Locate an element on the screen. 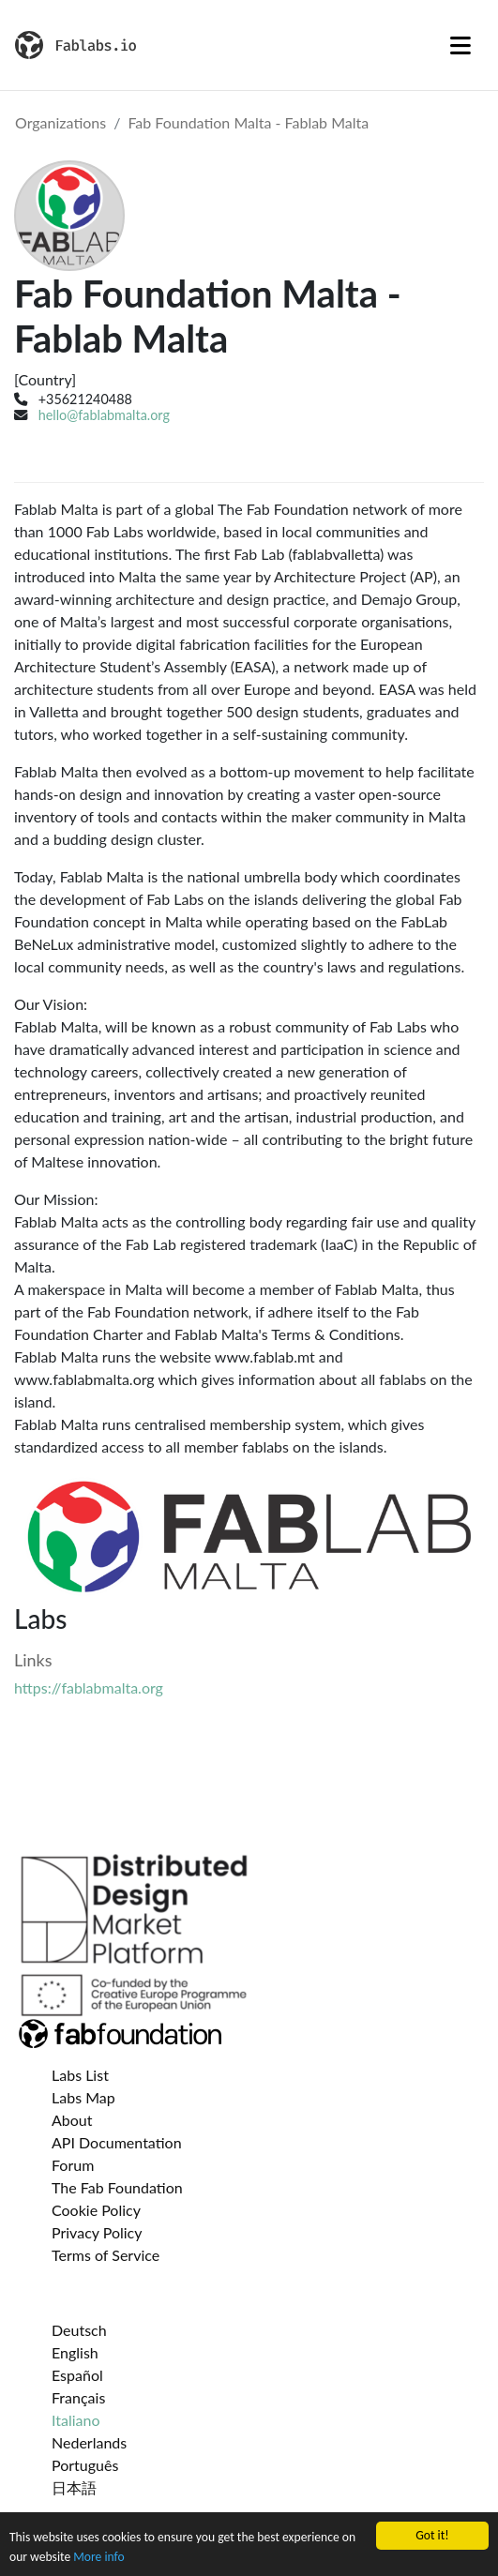 The height and width of the screenshot is (2576, 498). Labs List is located at coordinates (80, 2075).